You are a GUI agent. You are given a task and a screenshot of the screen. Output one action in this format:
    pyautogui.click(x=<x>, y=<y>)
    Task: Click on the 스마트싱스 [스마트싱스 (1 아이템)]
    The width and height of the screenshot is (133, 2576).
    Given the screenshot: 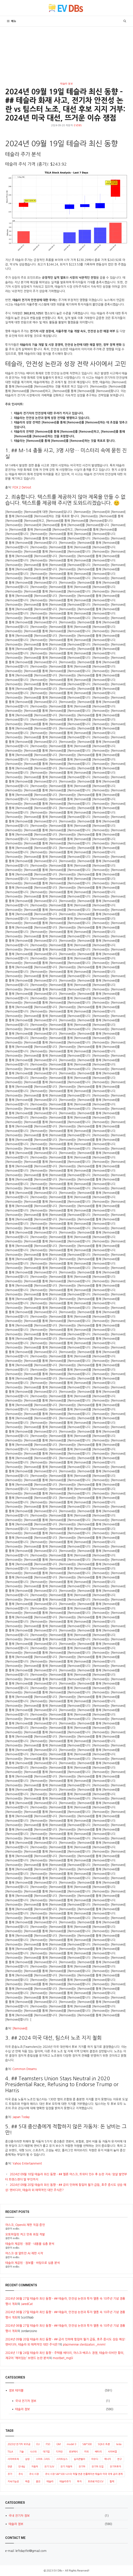 What is the action you would take?
    pyautogui.click(x=62, y=2459)
    